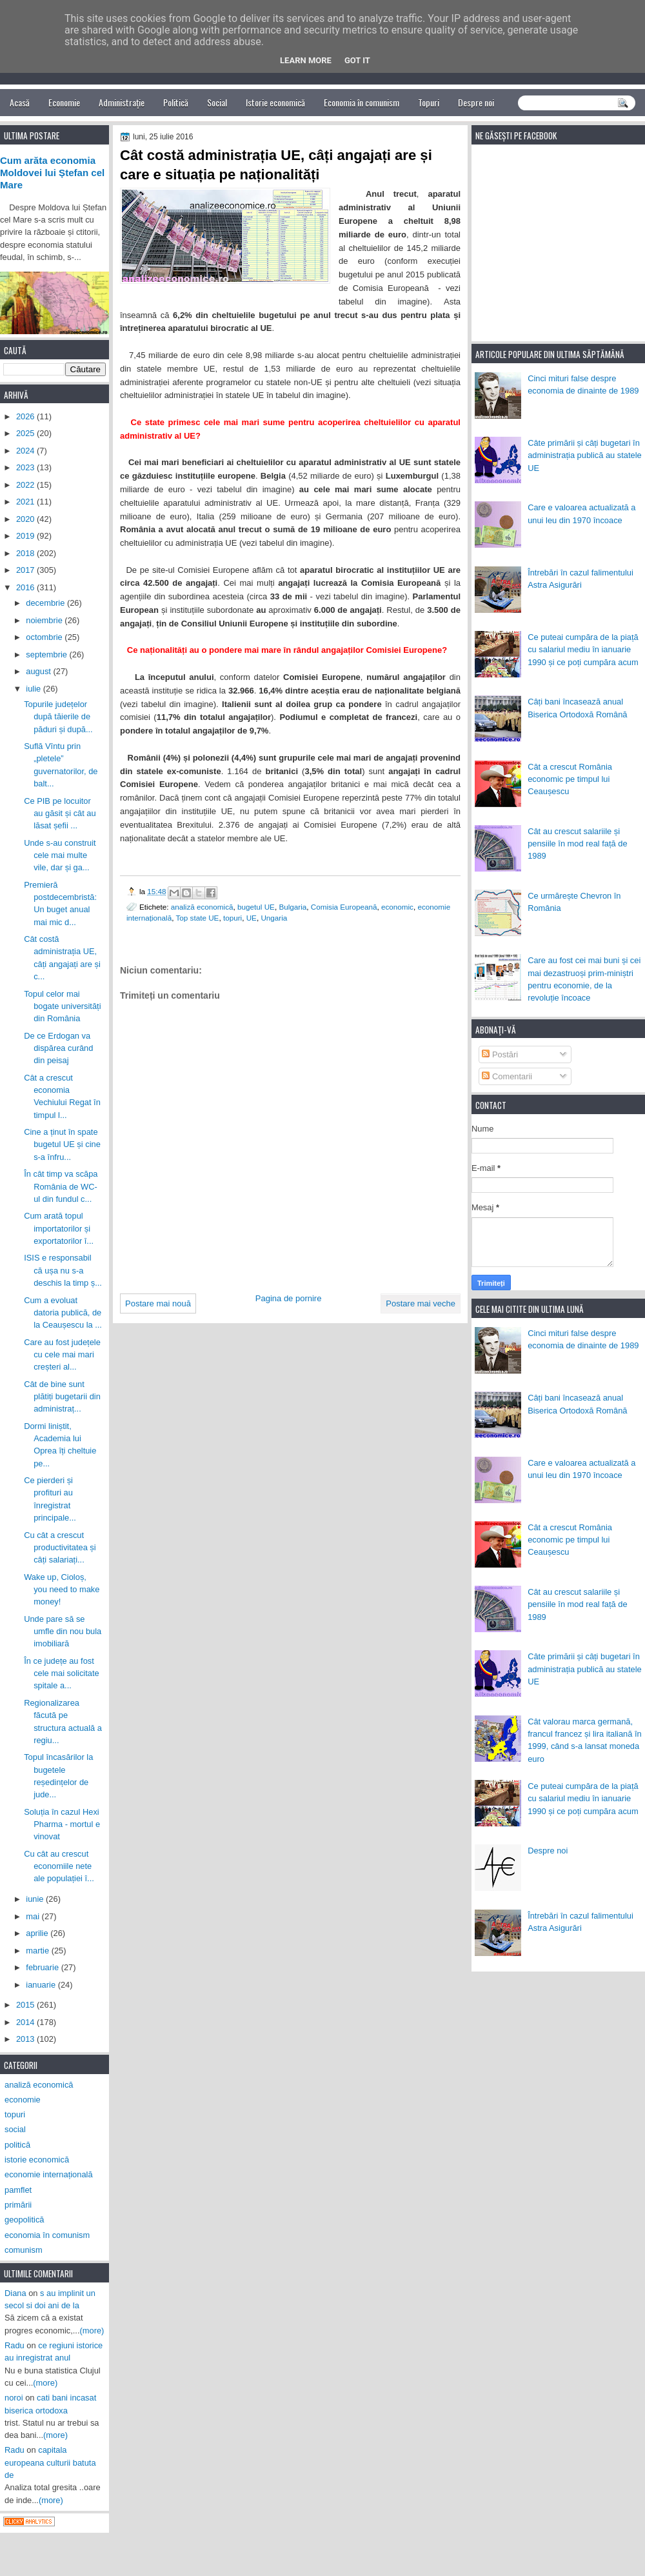  Describe the element at coordinates (26, 501) in the screenshot. I see `2021` at that location.